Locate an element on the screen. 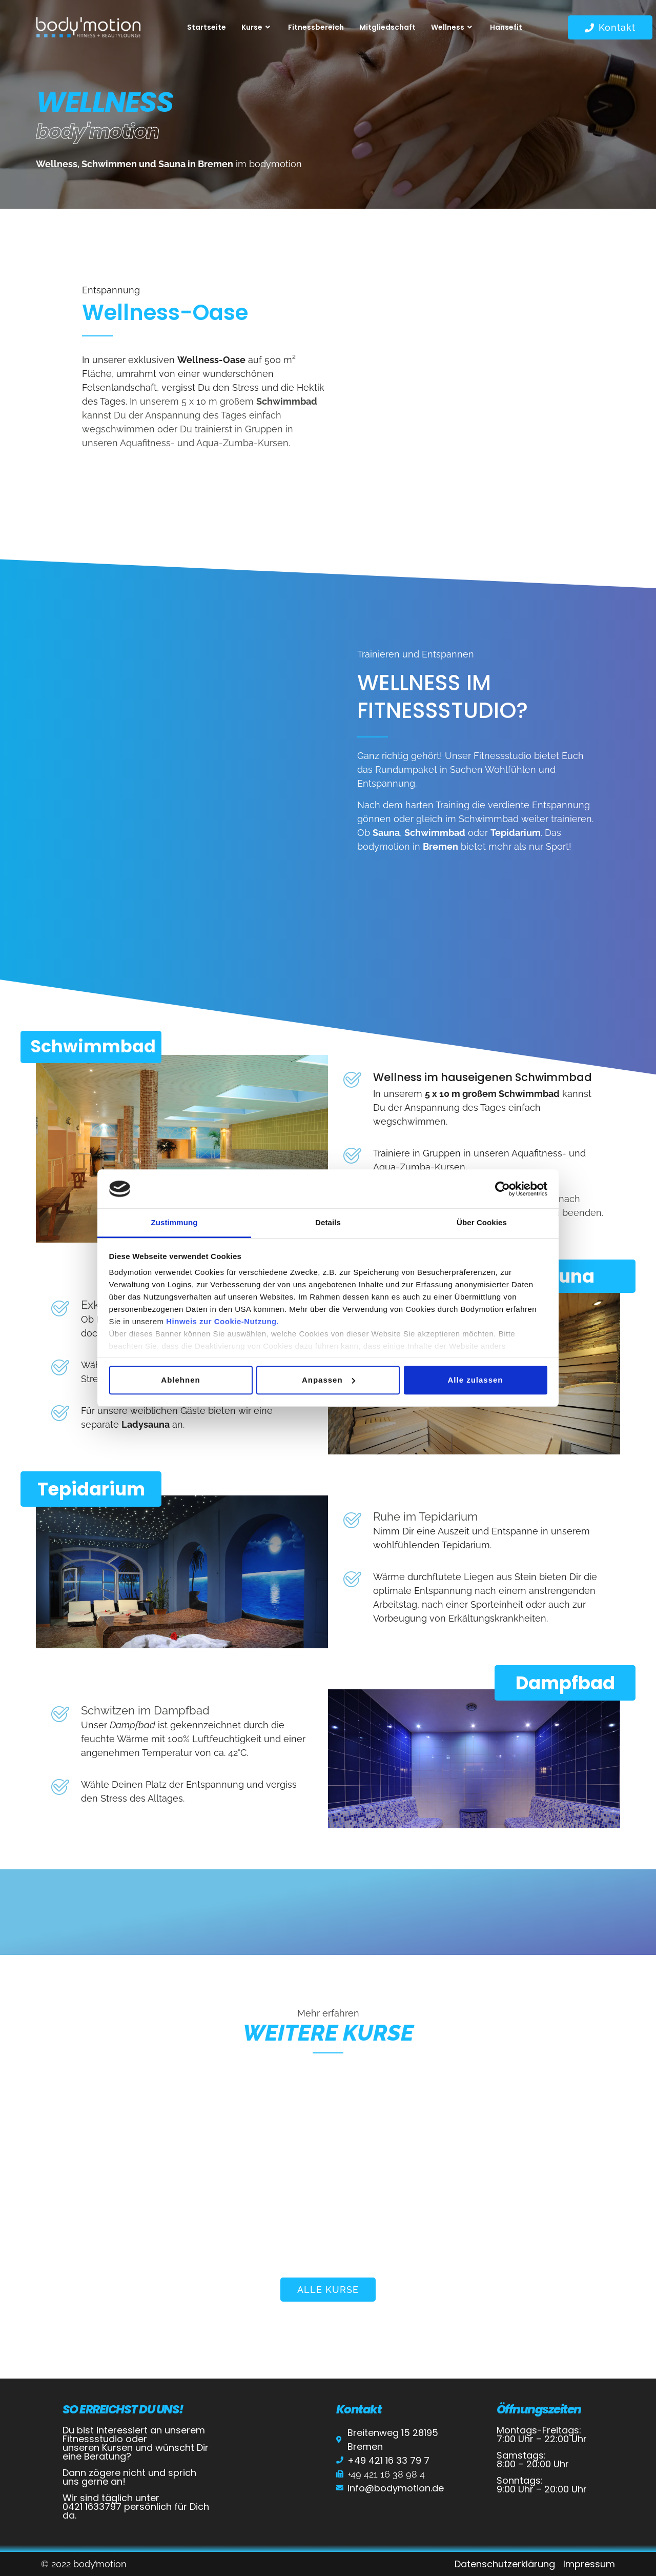  Fitnessbereich is located at coordinates (316, 27).